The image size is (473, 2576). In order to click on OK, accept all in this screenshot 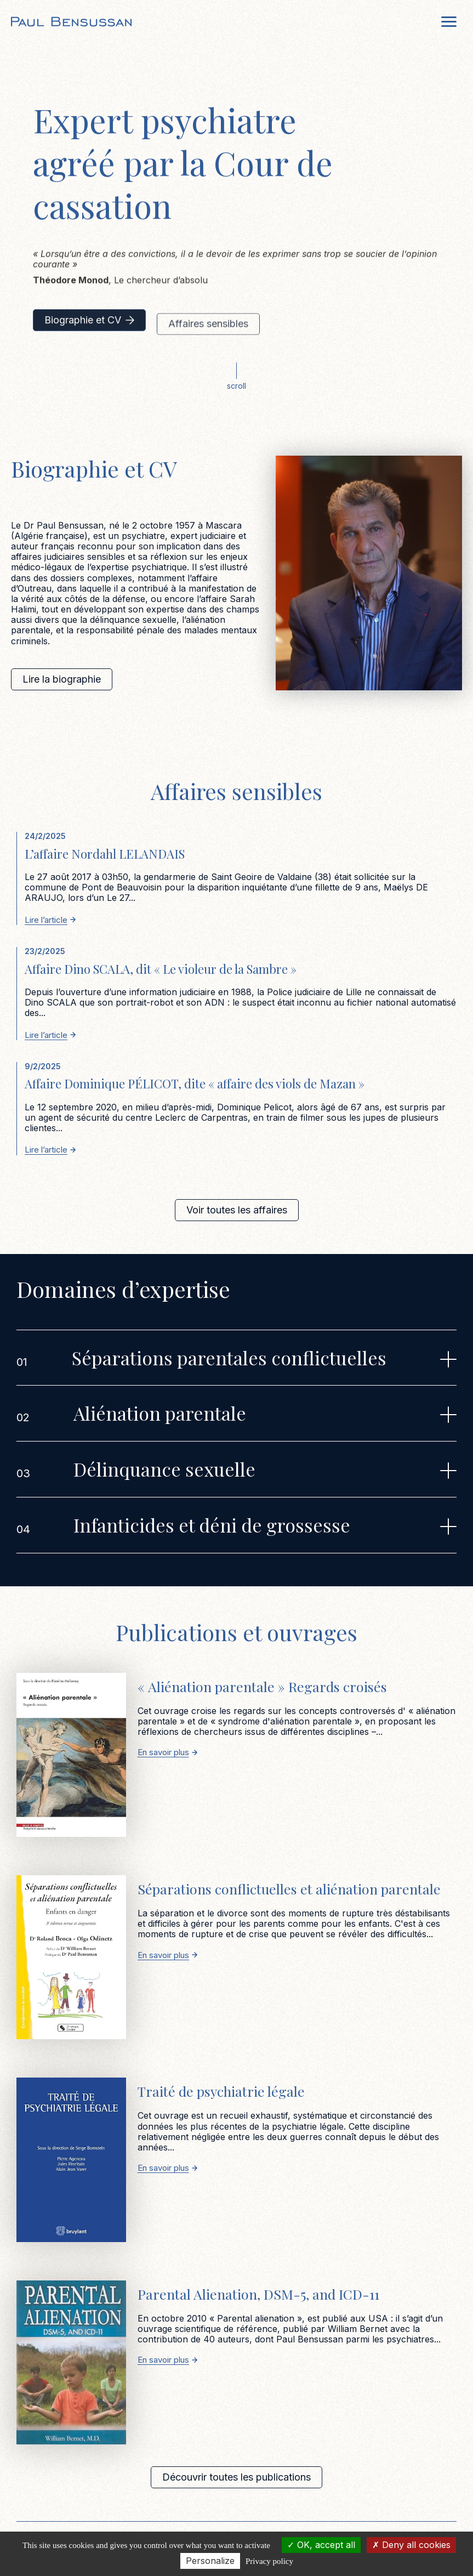, I will do `click(321, 2544)`.